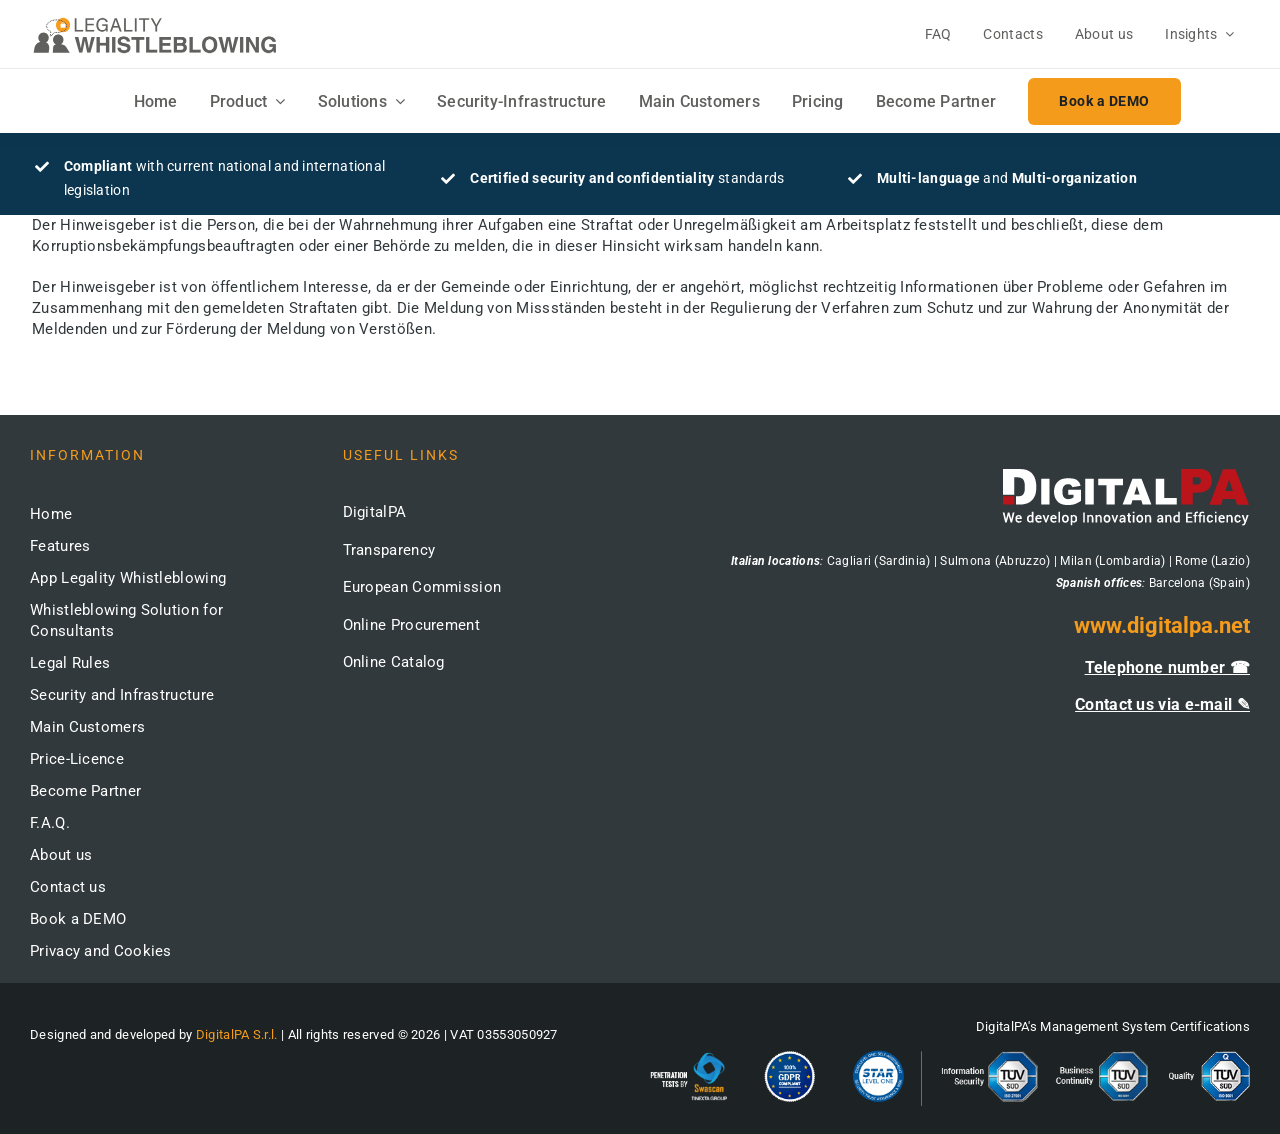 Image resolution: width=1280 pixels, height=1134 pixels. What do you see at coordinates (422, 587) in the screenshot?
I see `European Commission` at bounding box center [422, 587].